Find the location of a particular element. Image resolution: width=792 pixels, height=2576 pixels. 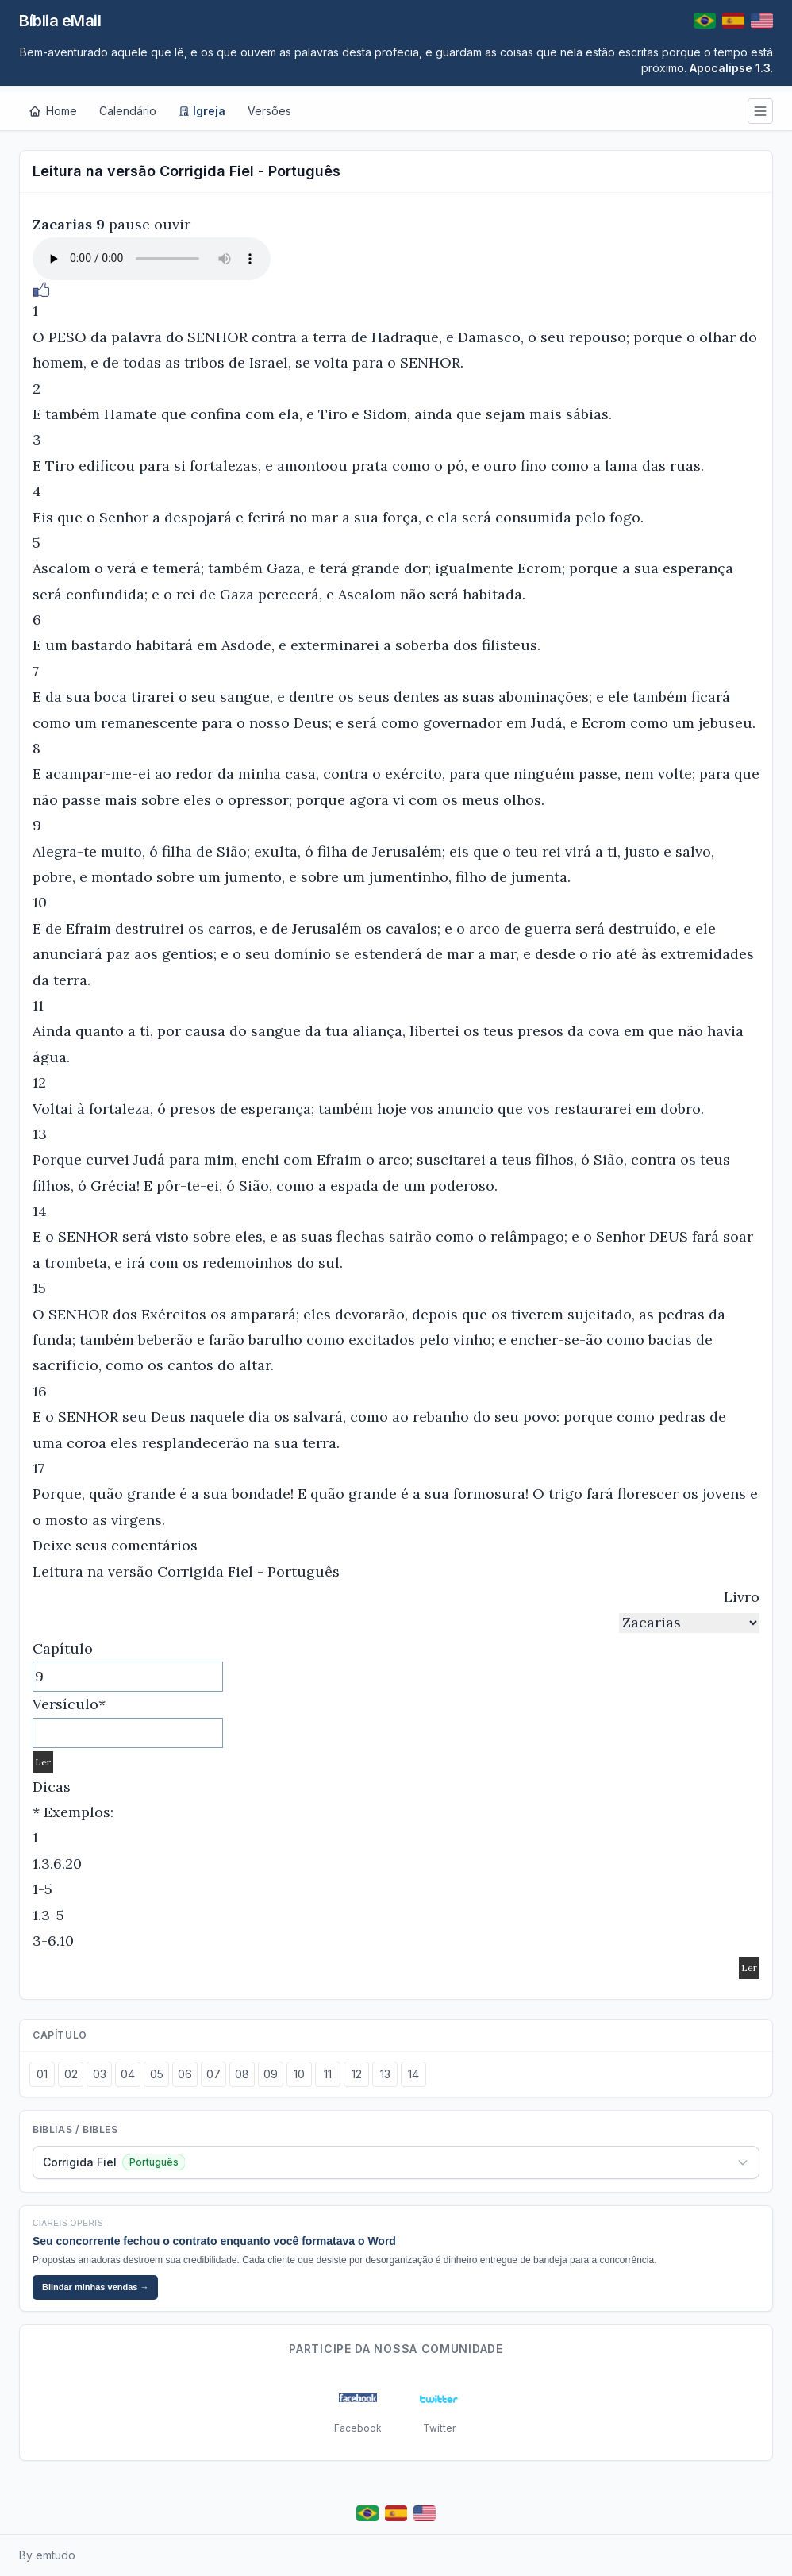

10 is located at coordinates (299, 2074).